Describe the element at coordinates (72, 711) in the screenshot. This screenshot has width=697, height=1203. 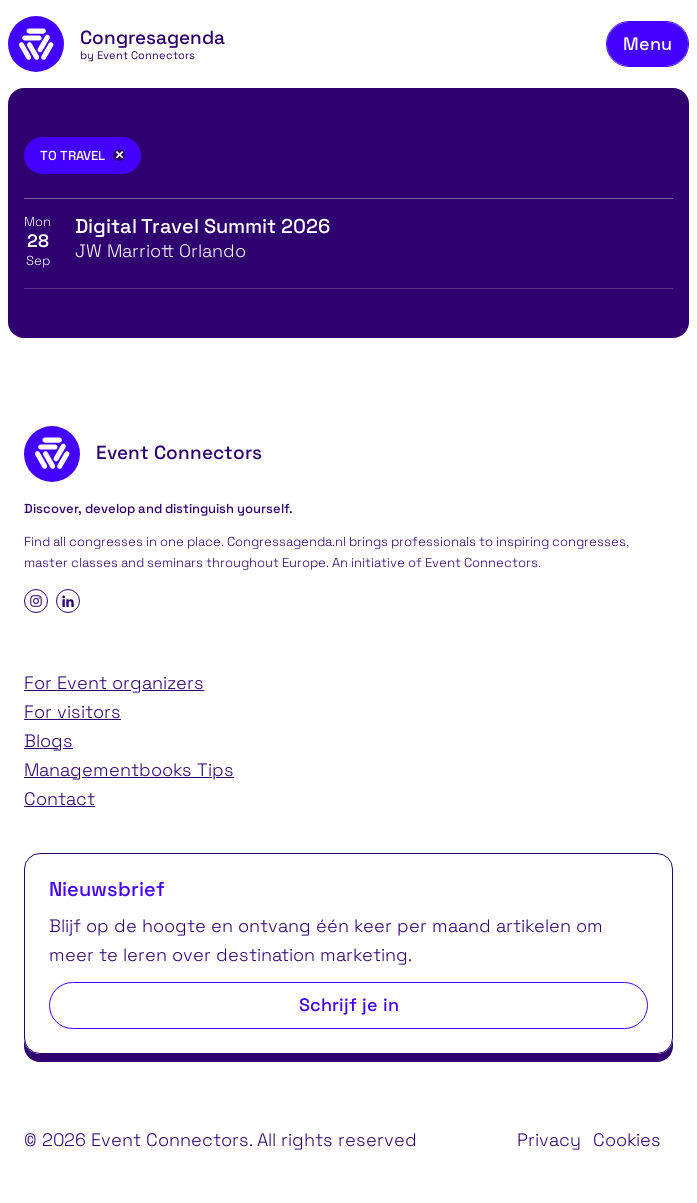
I see `For visitors` at that location.